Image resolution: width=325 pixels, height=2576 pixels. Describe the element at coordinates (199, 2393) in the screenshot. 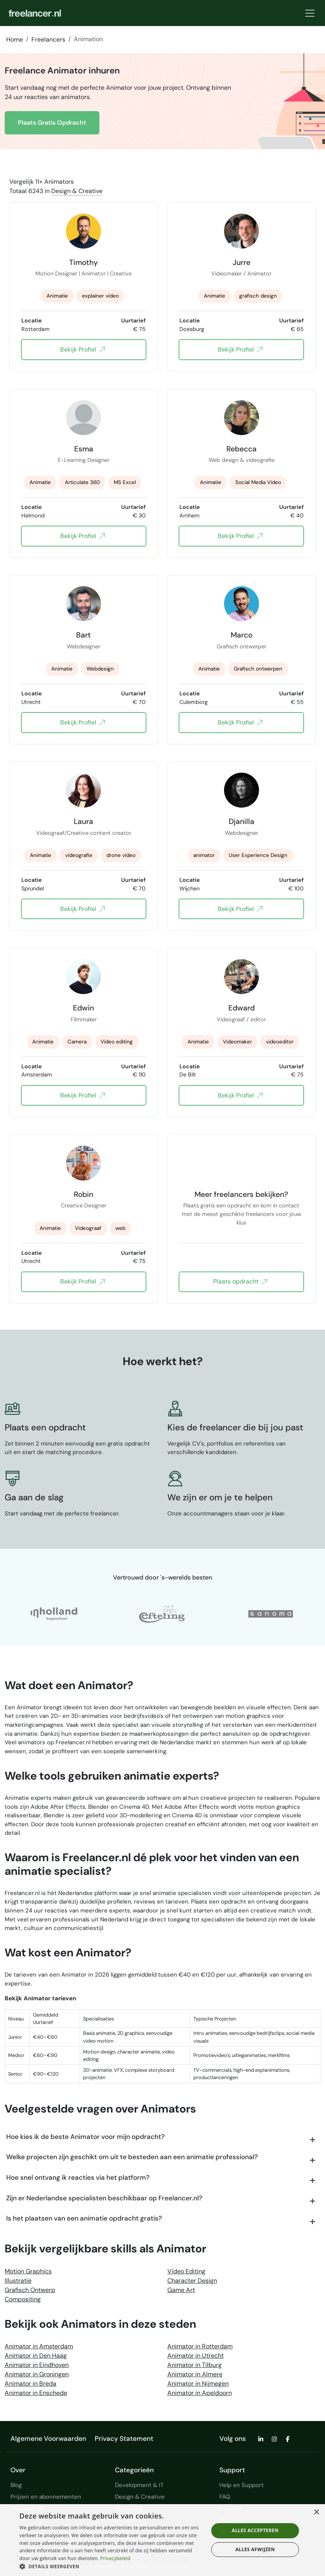

I see `Animator in Apeldoorn` at that location.